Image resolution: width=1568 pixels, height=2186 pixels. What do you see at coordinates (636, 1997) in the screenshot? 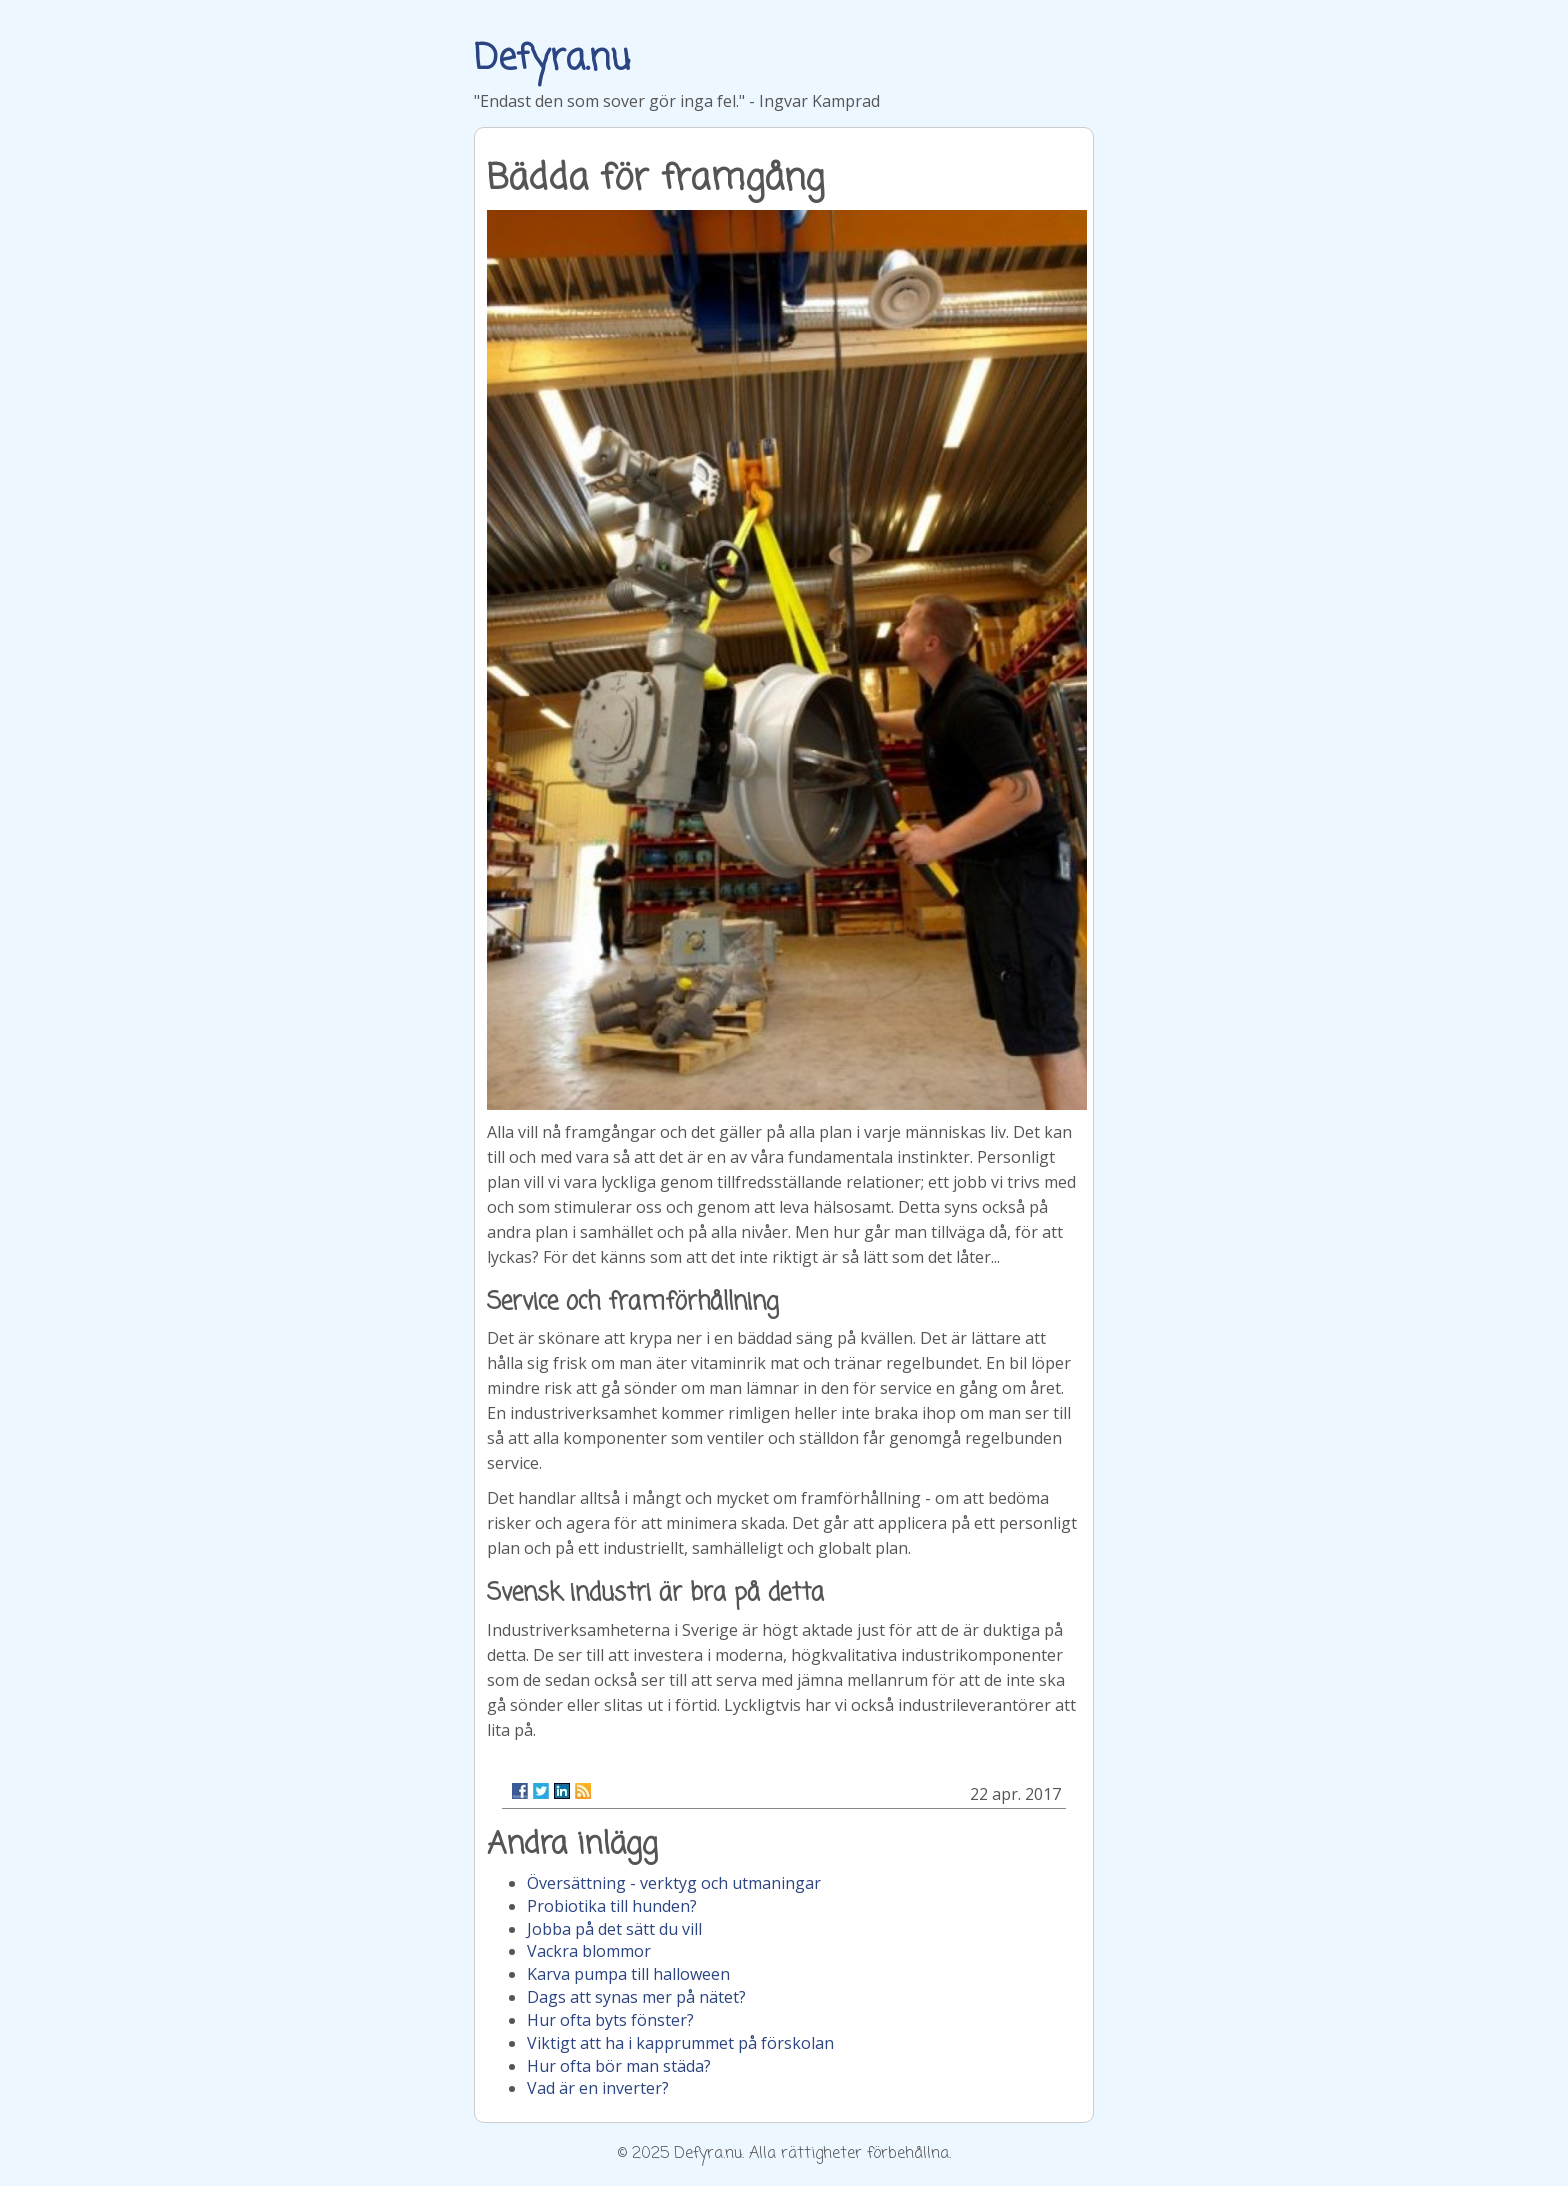
I see `Dags att synas mer på nätet?` at bounding box center [636, 1997].